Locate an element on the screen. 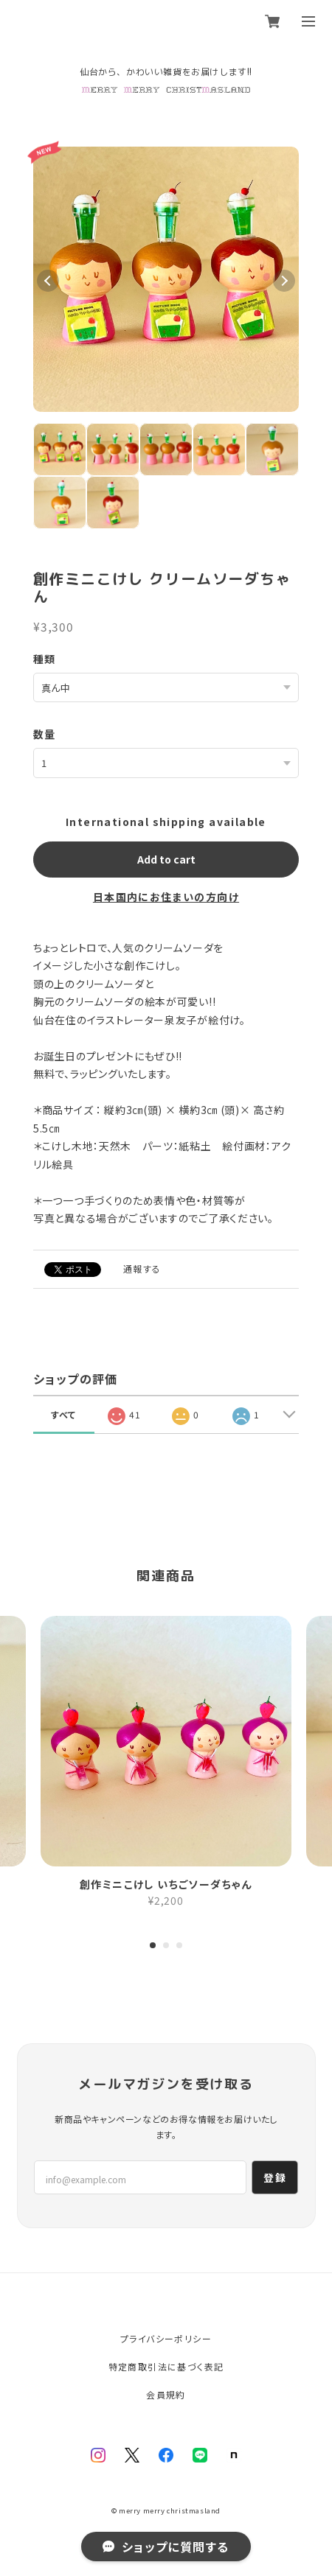  Add to cart is located at coordinates (166, 859).